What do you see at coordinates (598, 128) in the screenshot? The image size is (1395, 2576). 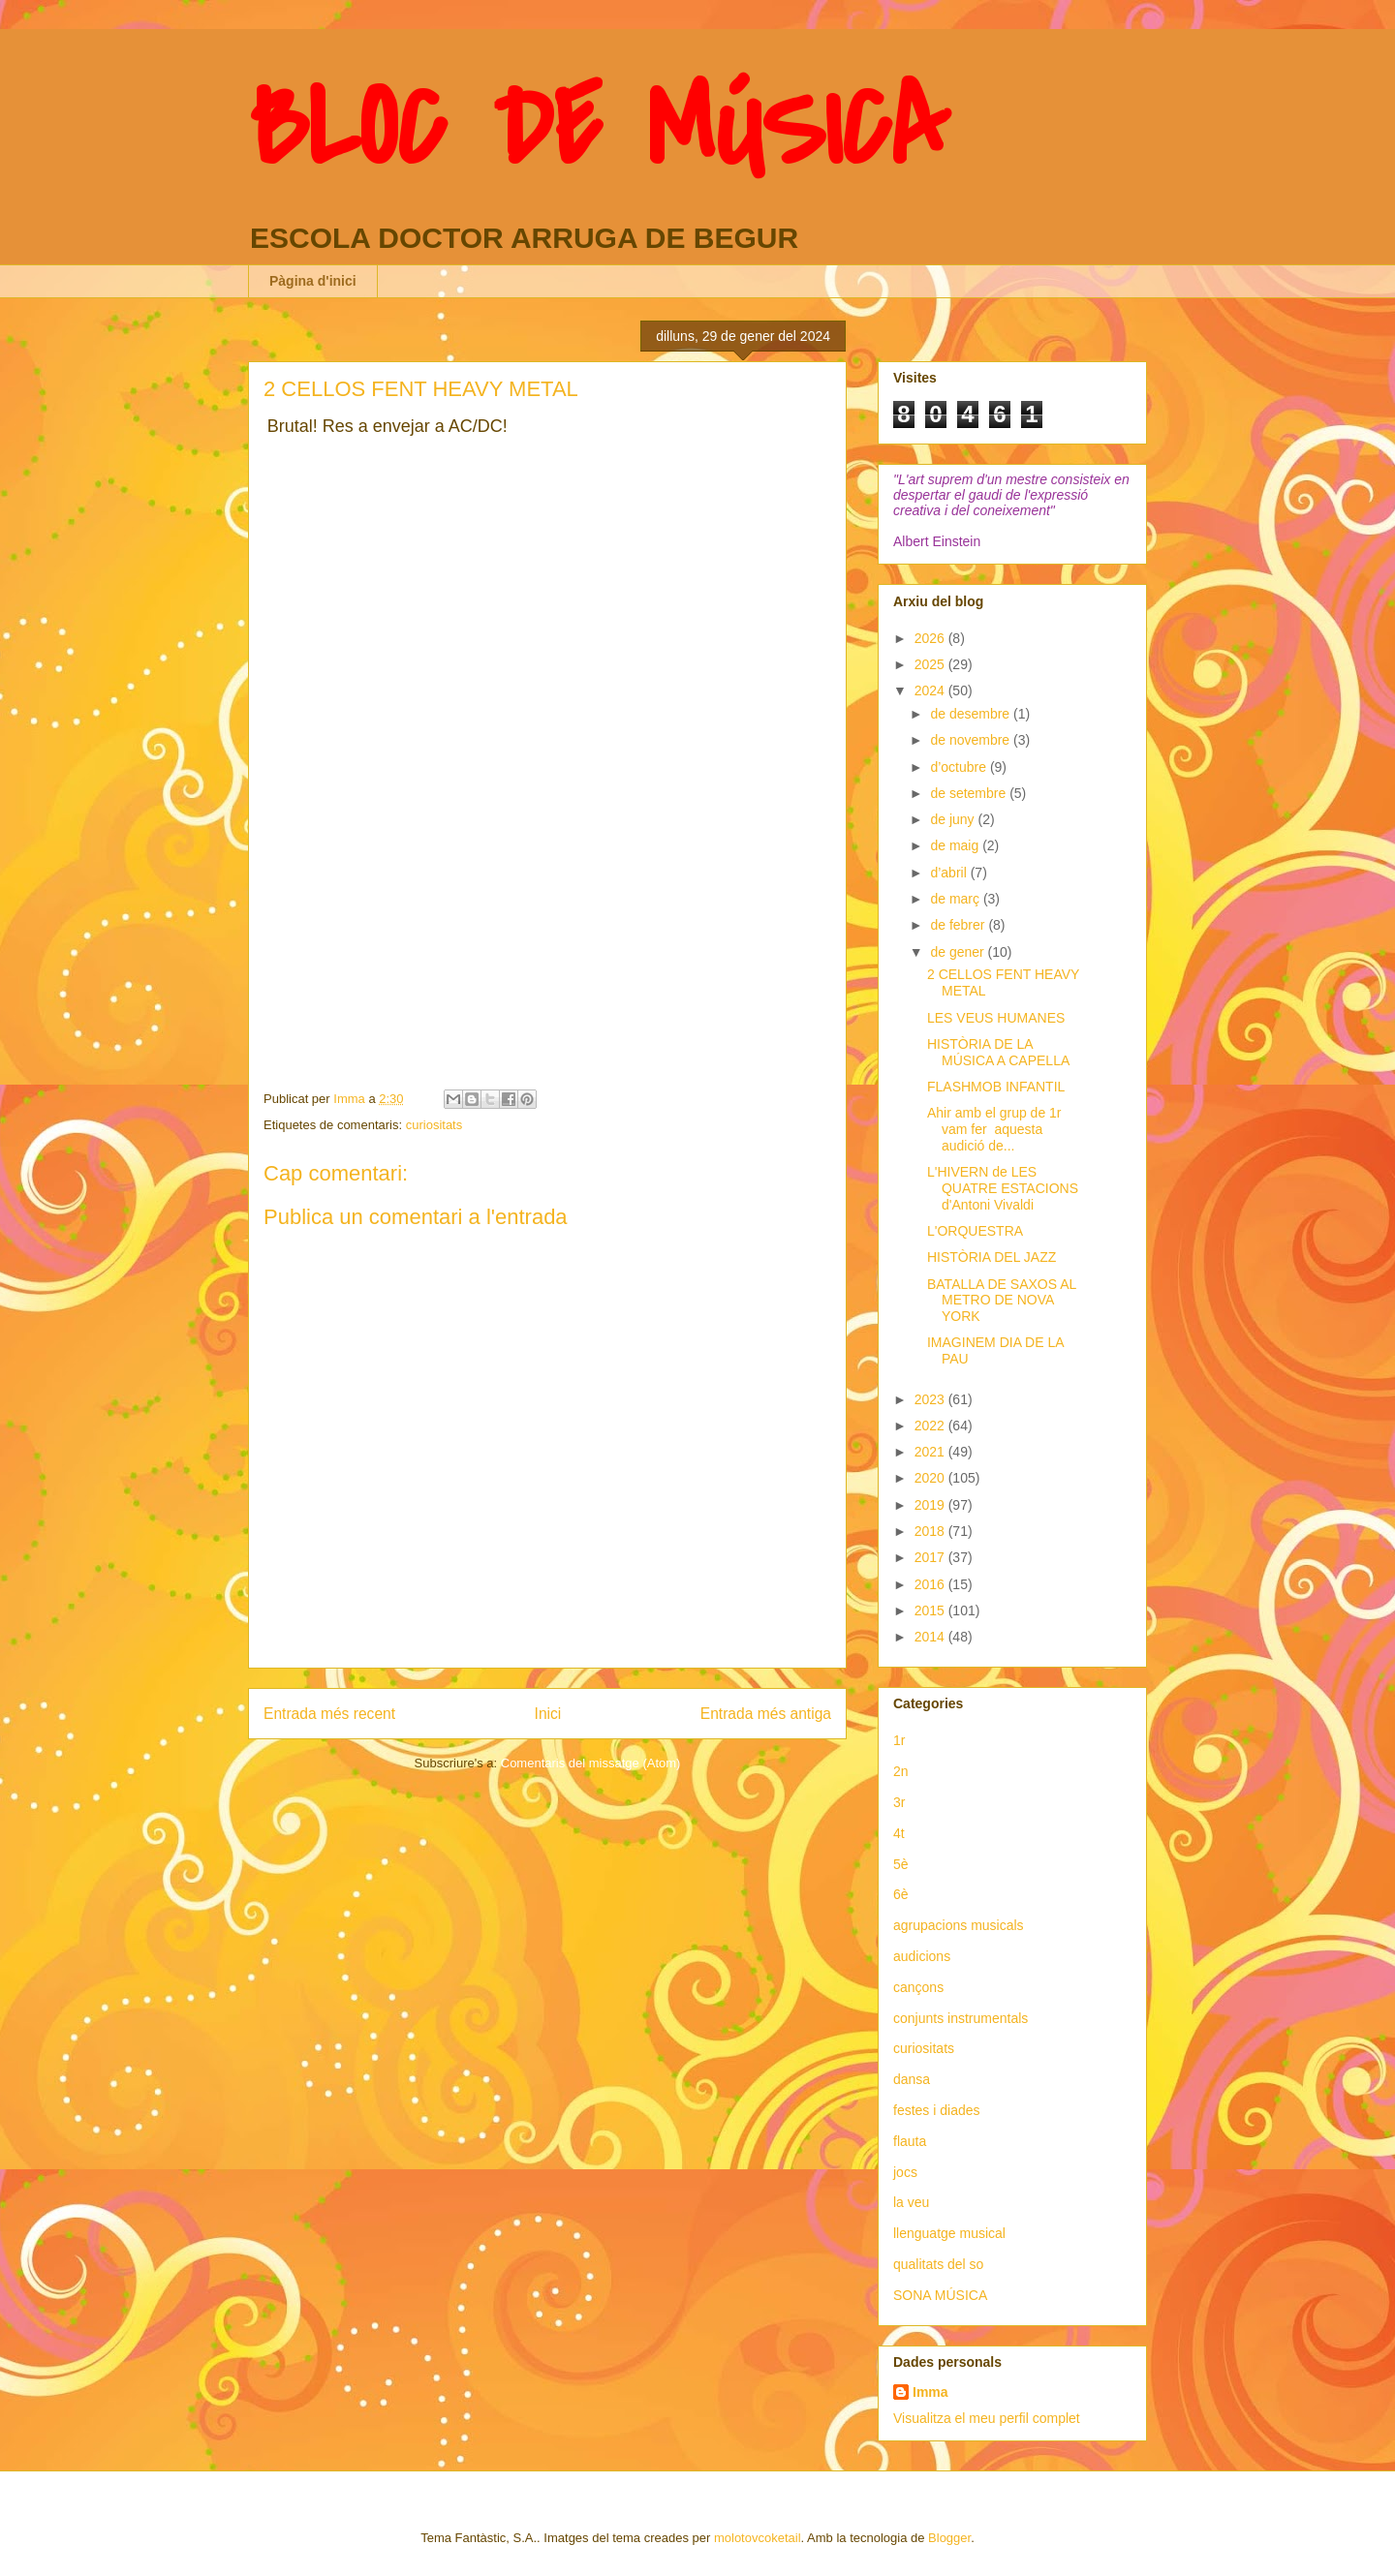 I see `BLOC DE MÚSICA` at bounding box center [598, 128].